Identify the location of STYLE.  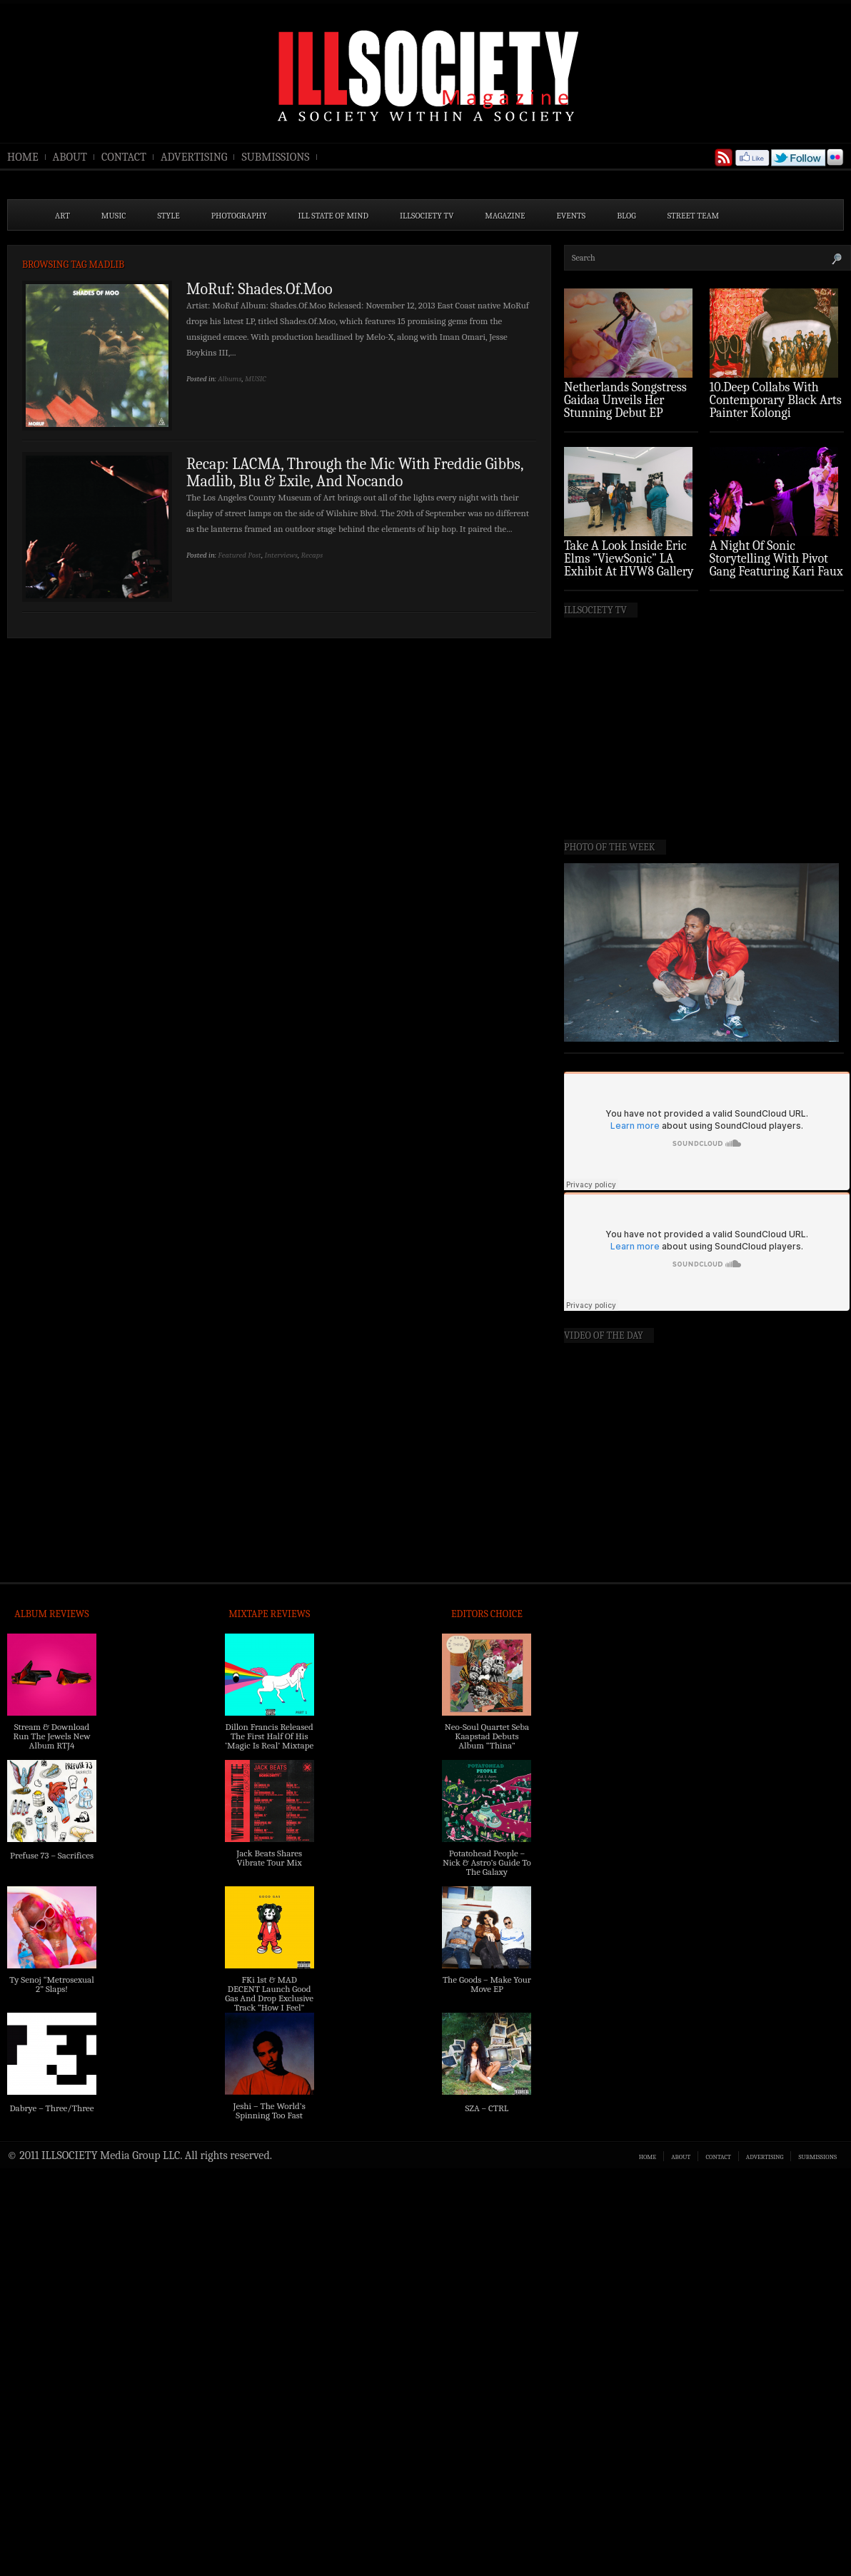
(169, 216).